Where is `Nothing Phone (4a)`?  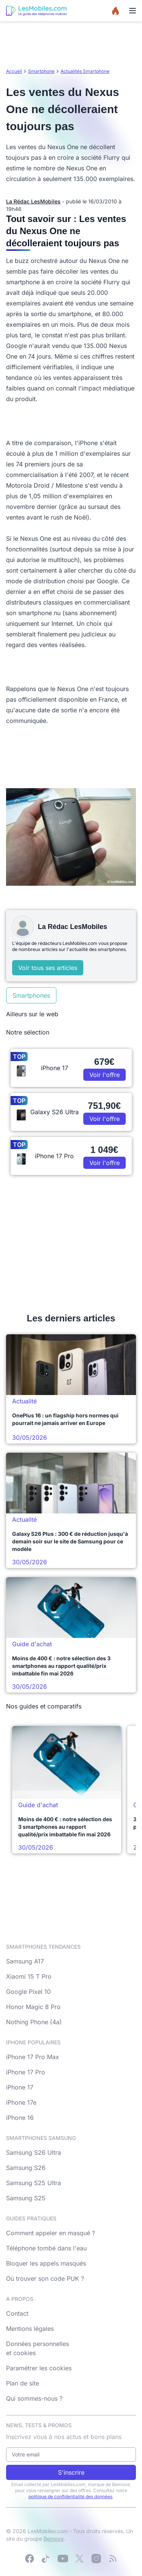
Nothing Phone (4a) is located at coordinates (34, 2022).